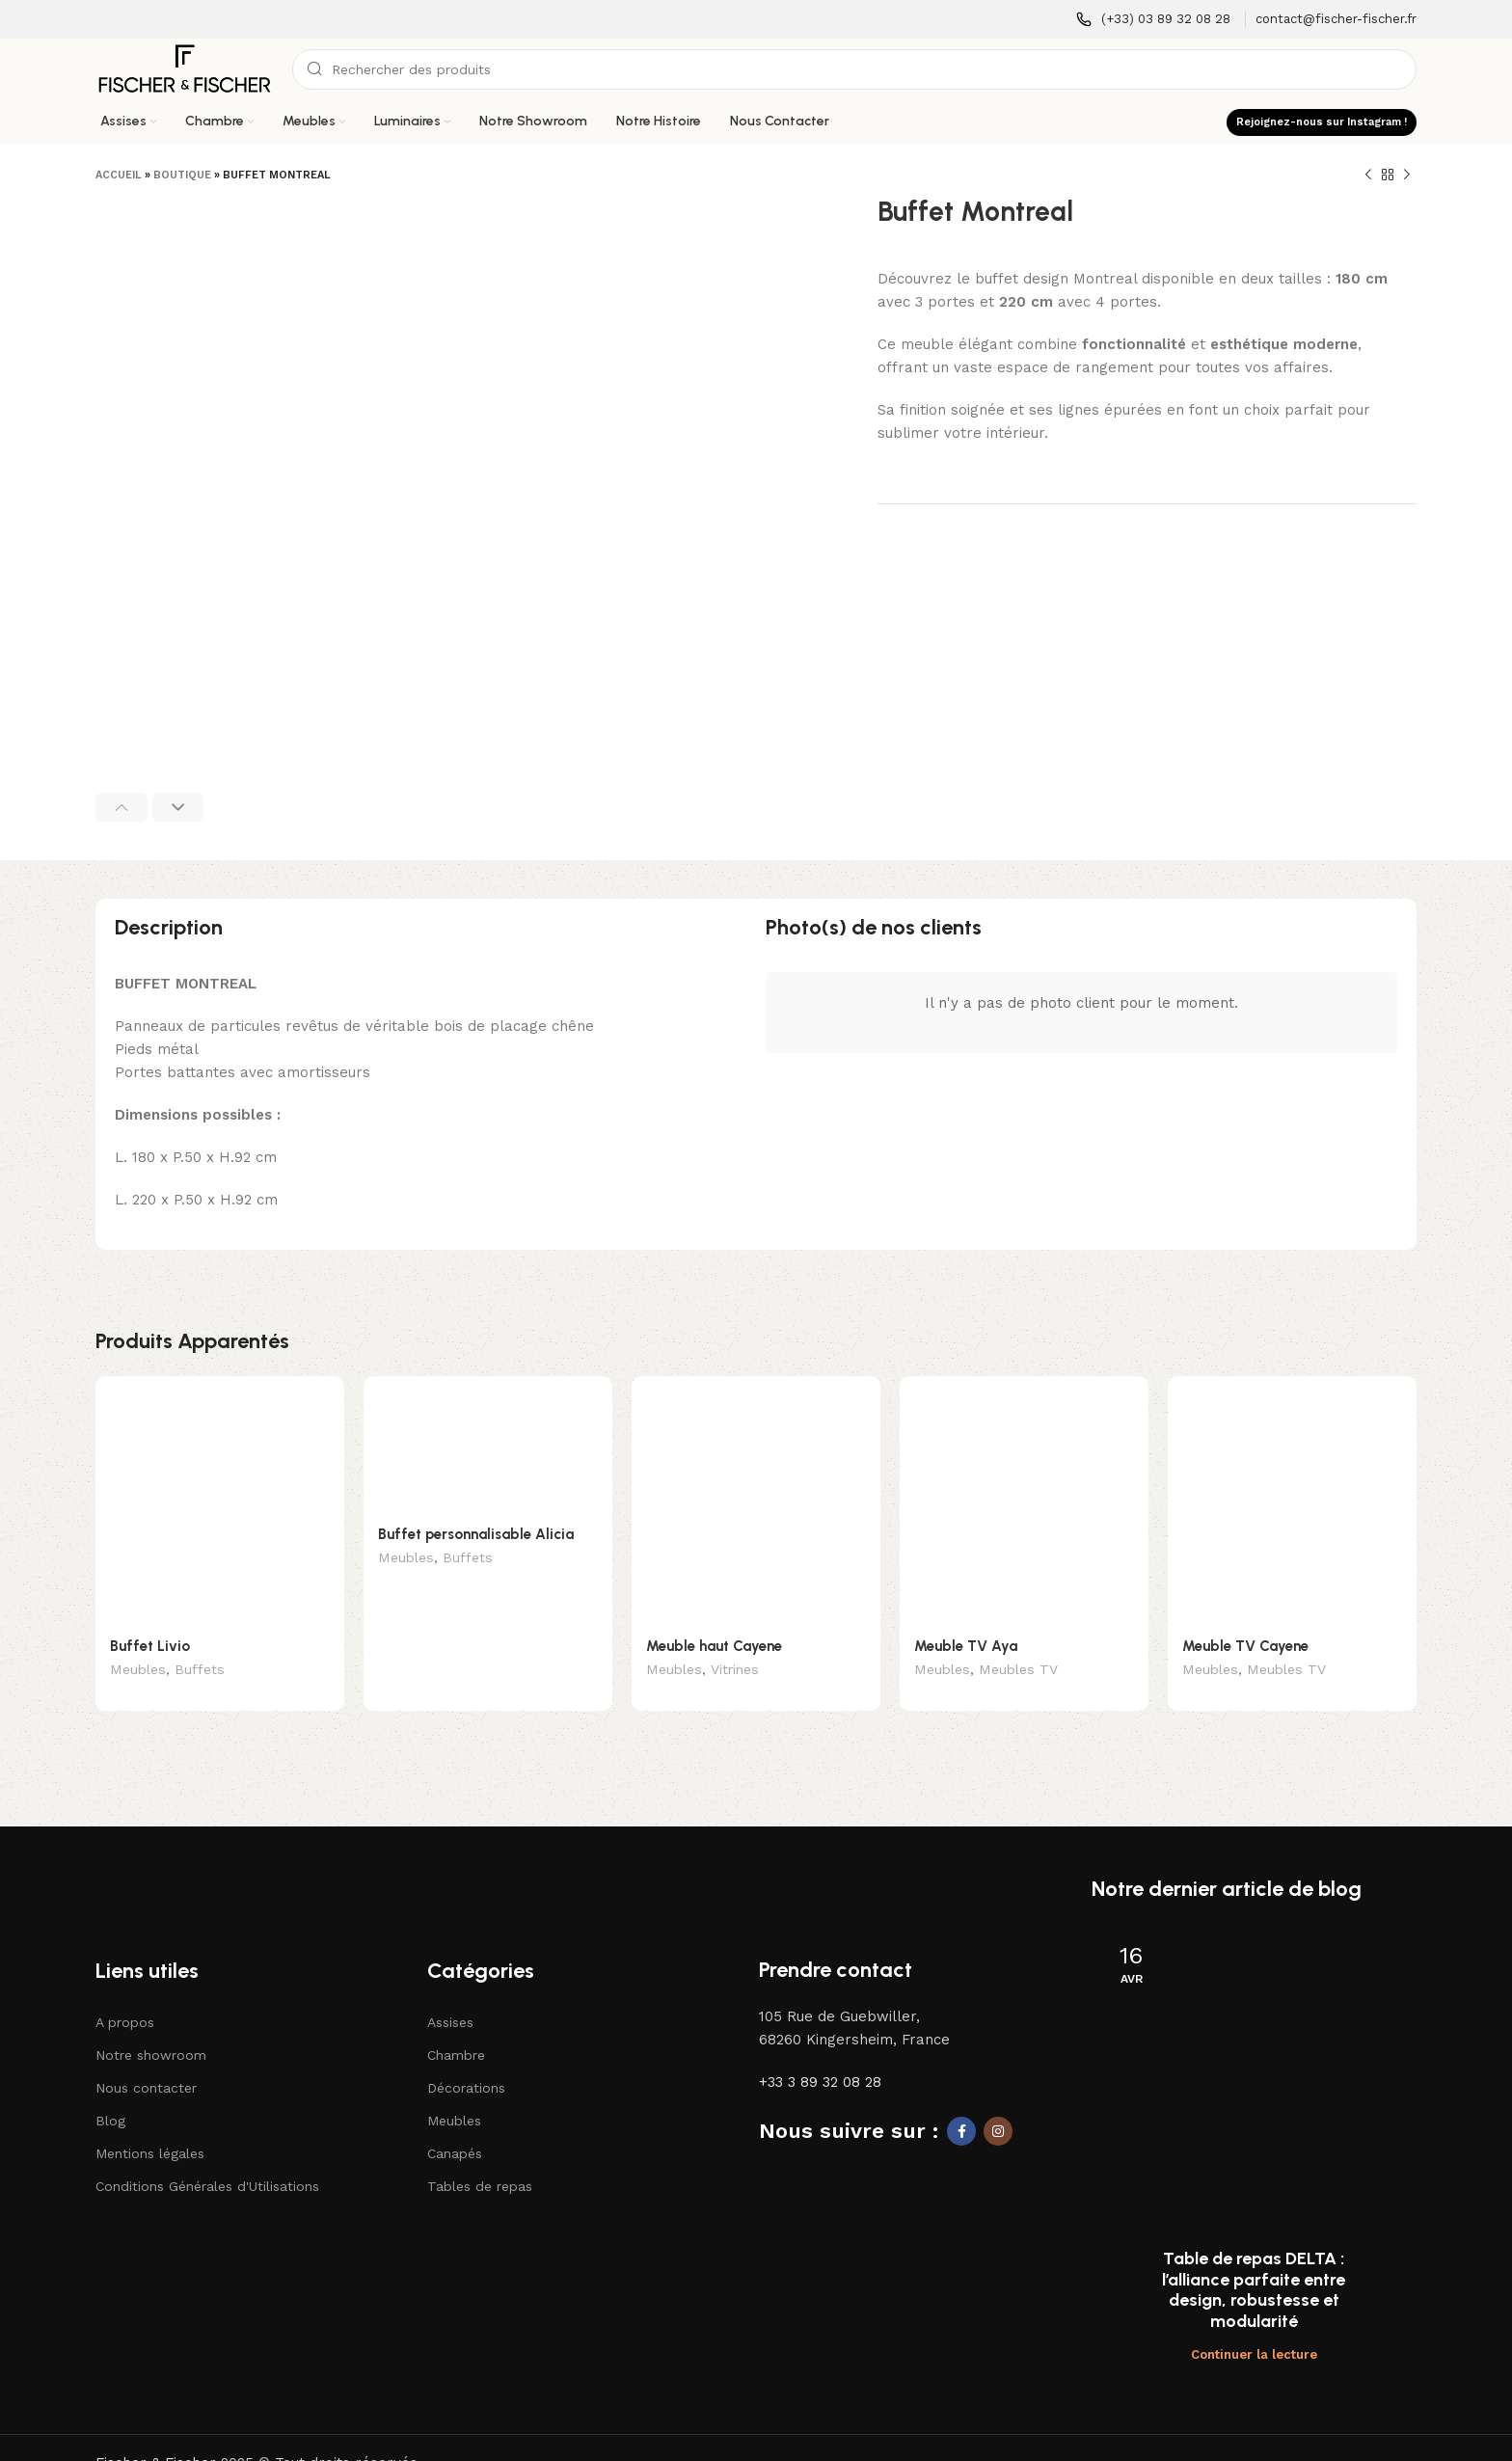  I want to click on Nous contacter, so click(146, 2059).